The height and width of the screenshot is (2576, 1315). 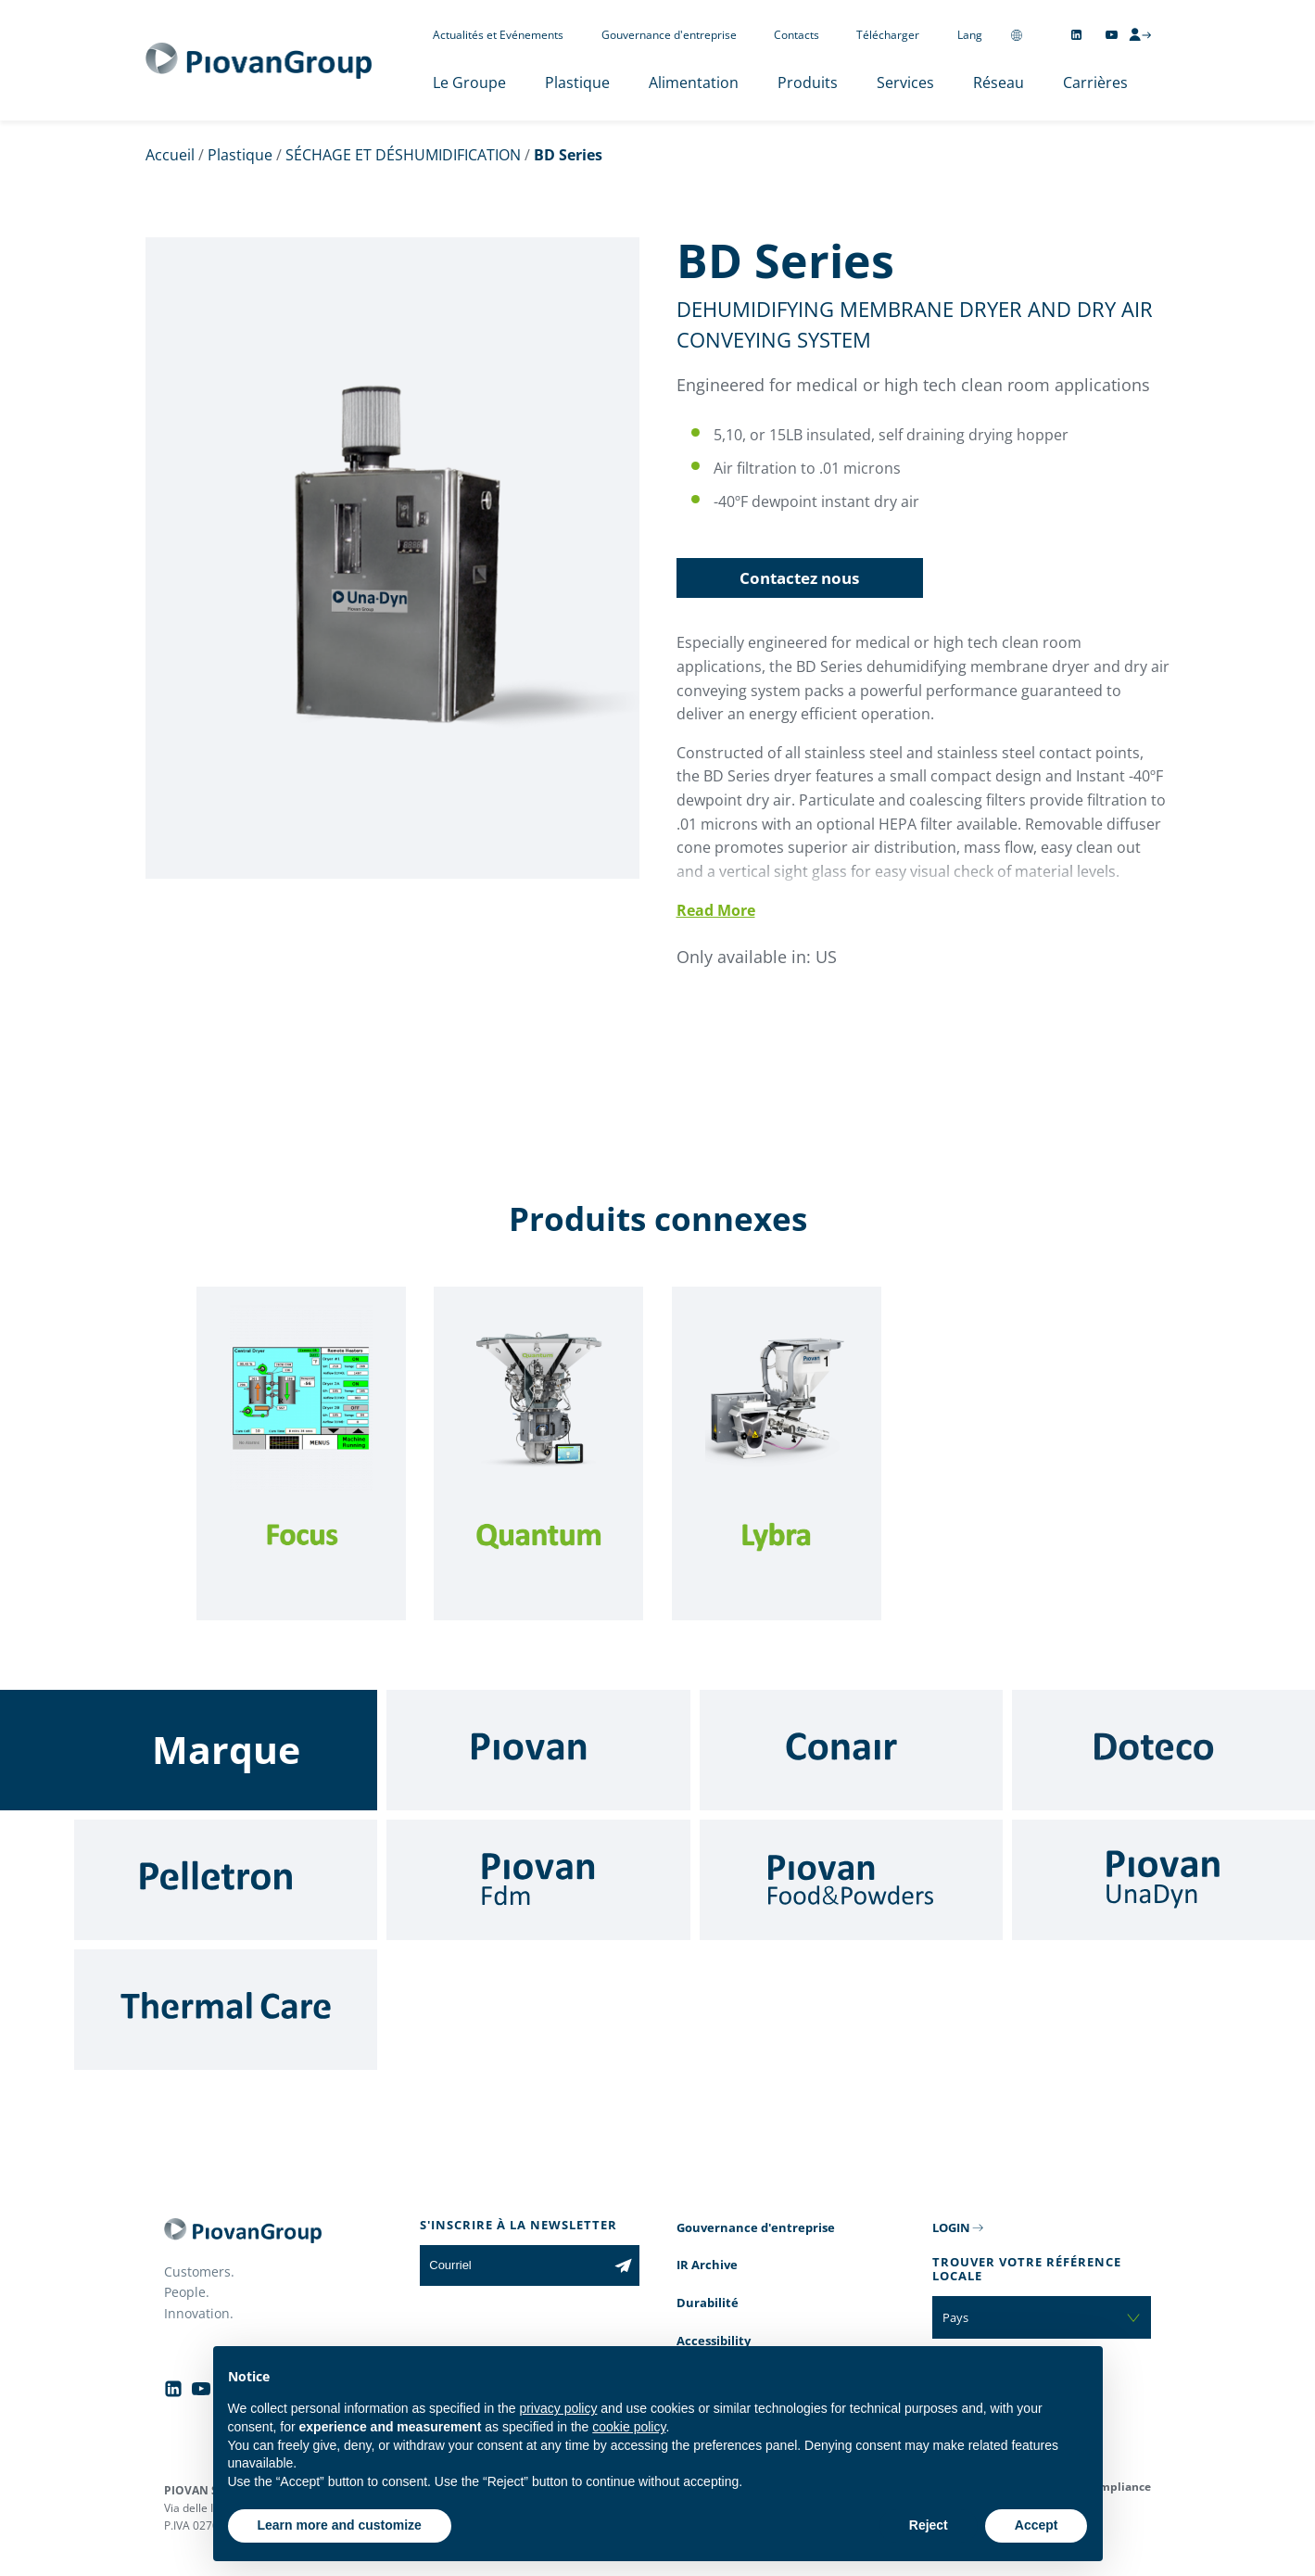 I want to click on Alimentation, so click(x=694, y=82).